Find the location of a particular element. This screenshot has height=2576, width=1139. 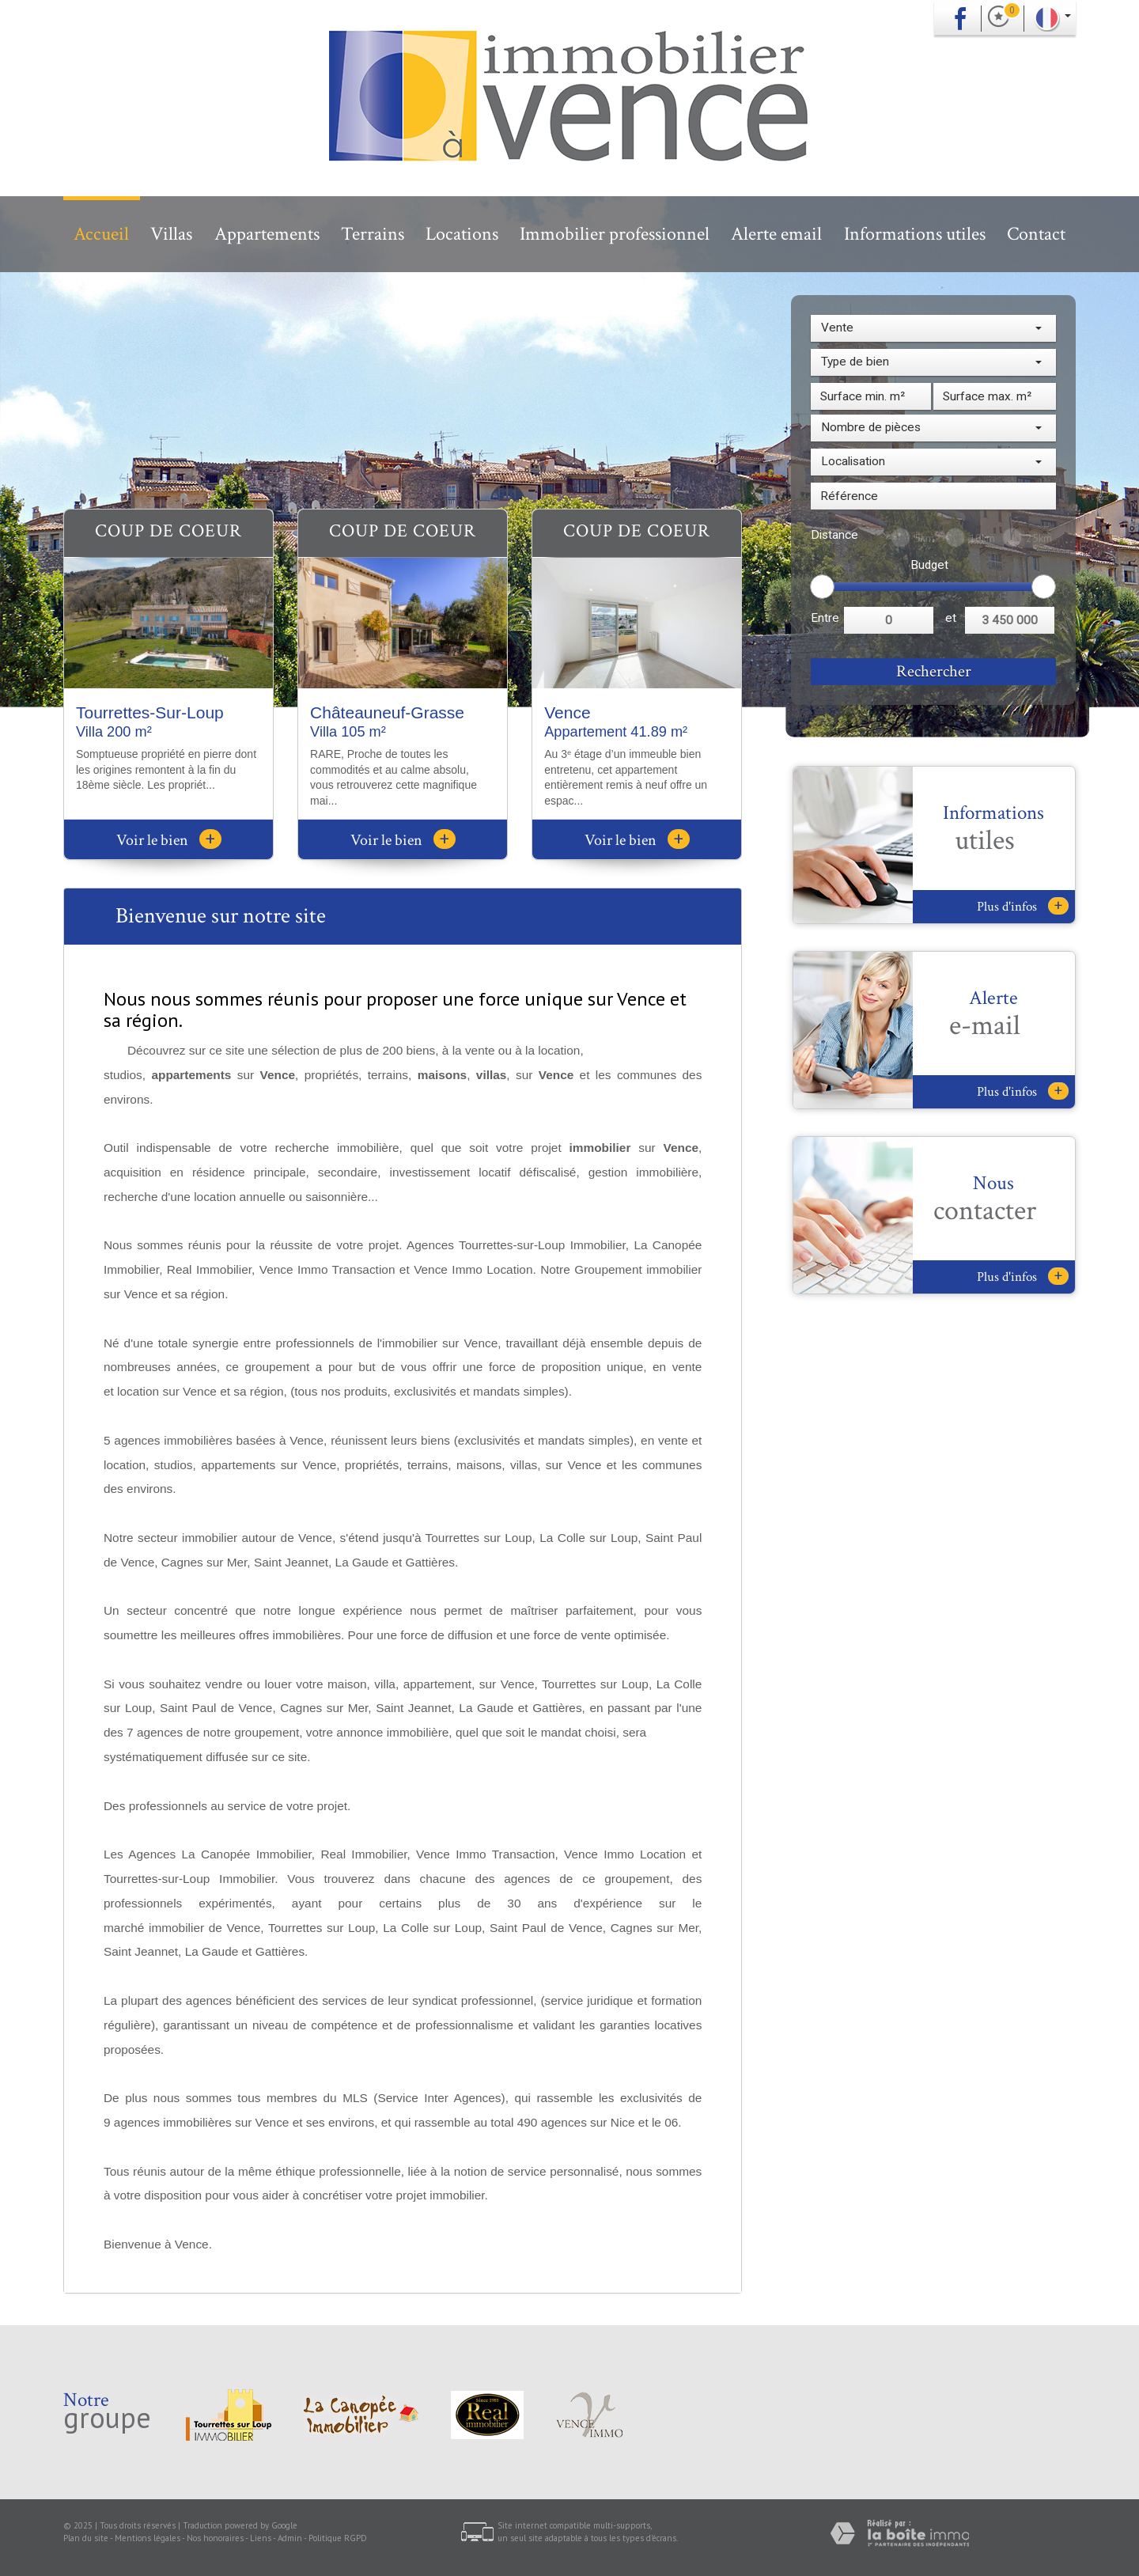

Entre is located at coordinates (825, 618).